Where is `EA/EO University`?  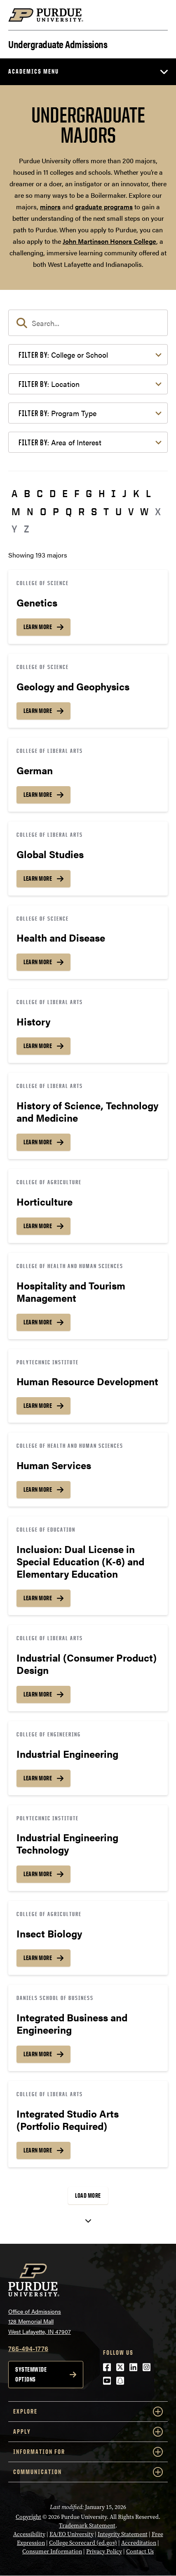
EA/EO University is located at coordinates (71, 2534).